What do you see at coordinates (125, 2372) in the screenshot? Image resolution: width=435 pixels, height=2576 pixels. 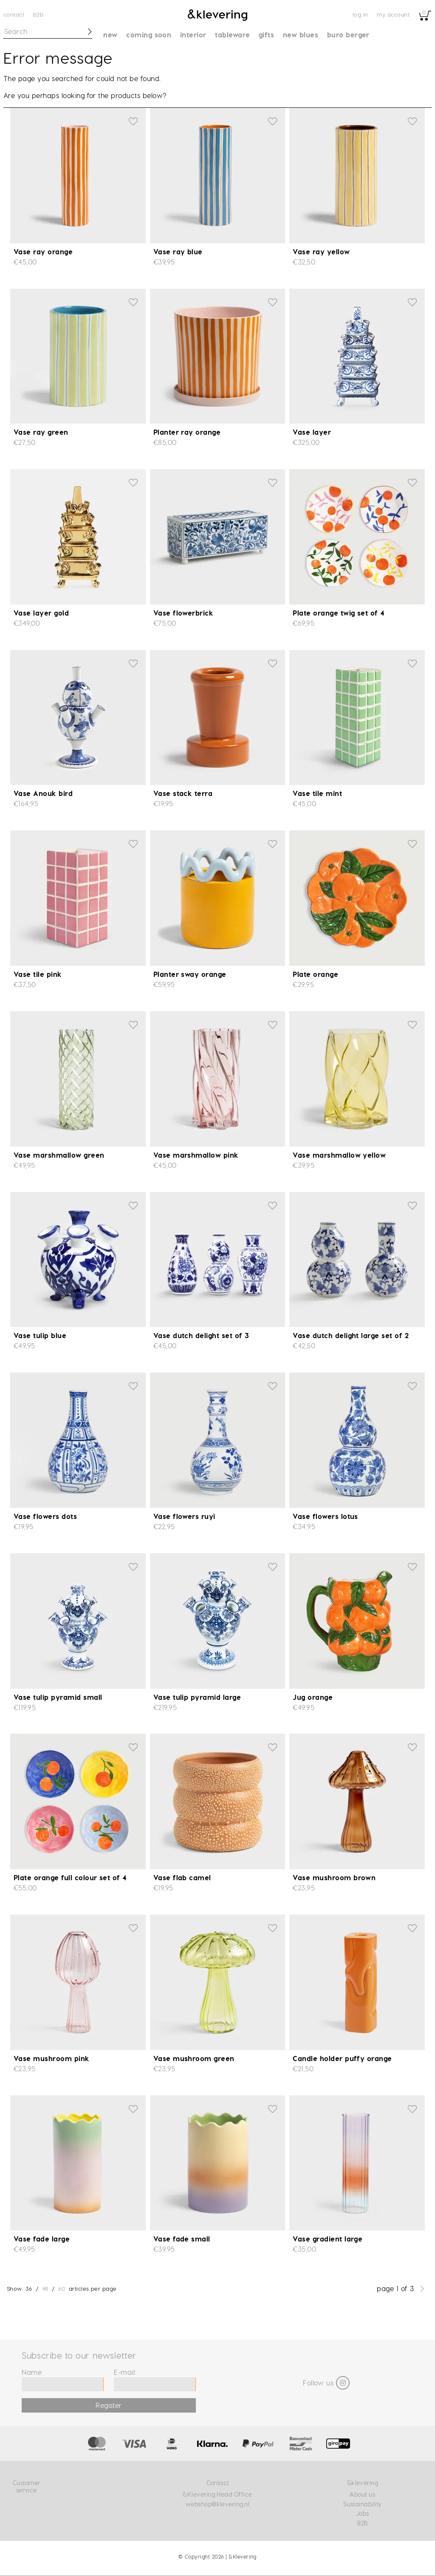 I see `E-mail:` at bounding box center [125, 2372].